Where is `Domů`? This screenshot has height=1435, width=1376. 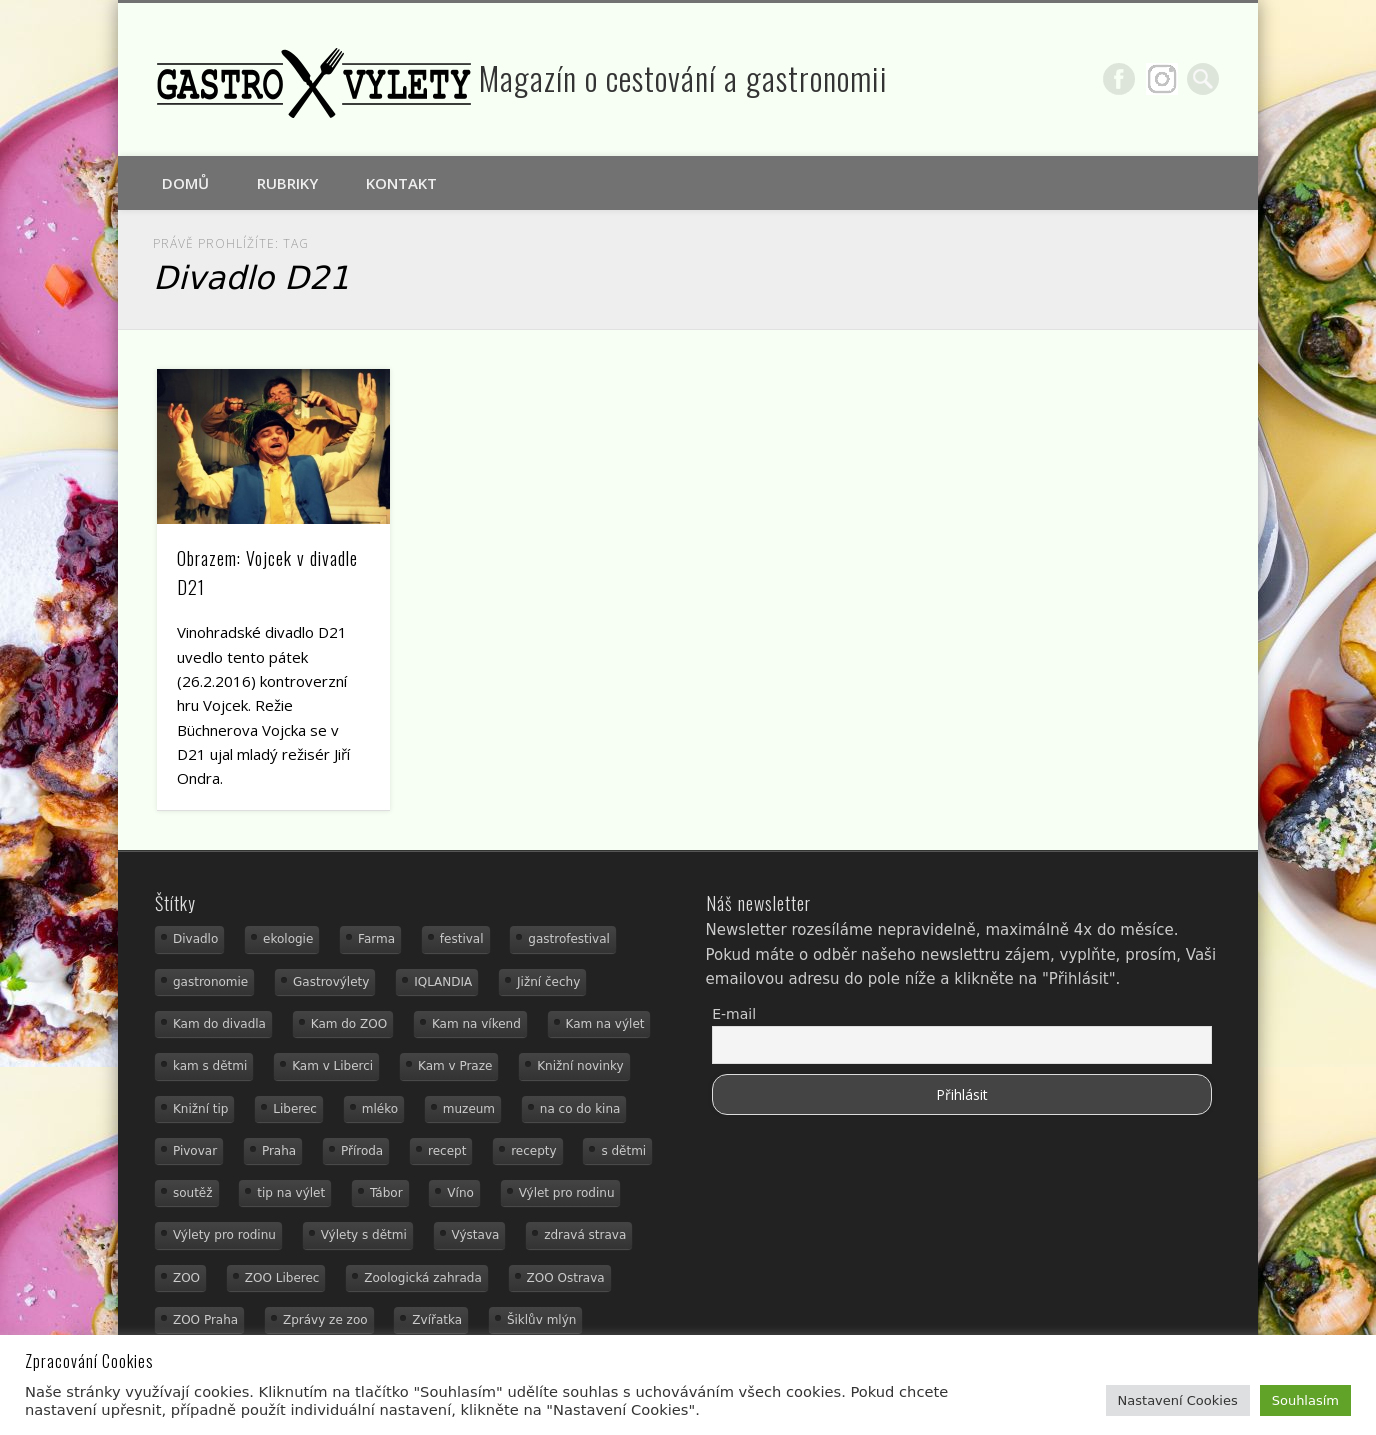
Domů is located at coordinates (185, 183).